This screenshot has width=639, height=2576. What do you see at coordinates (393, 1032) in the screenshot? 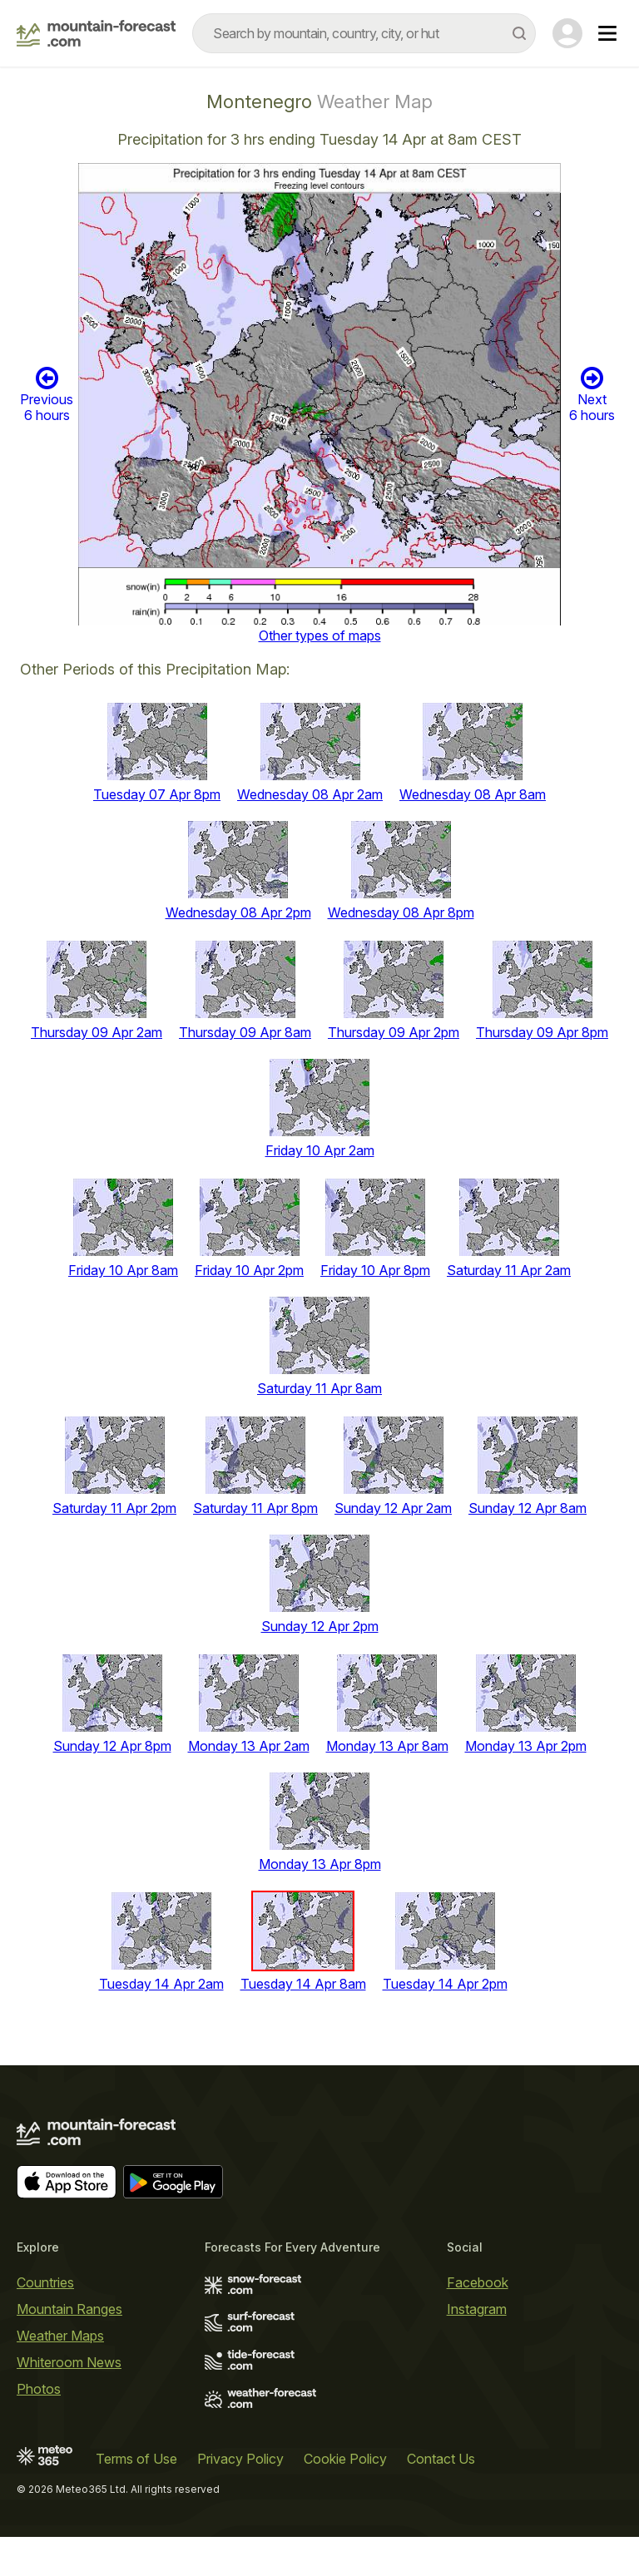
I see `Thursday 09 Apr 2pm` at bounding box center [393, 1032].